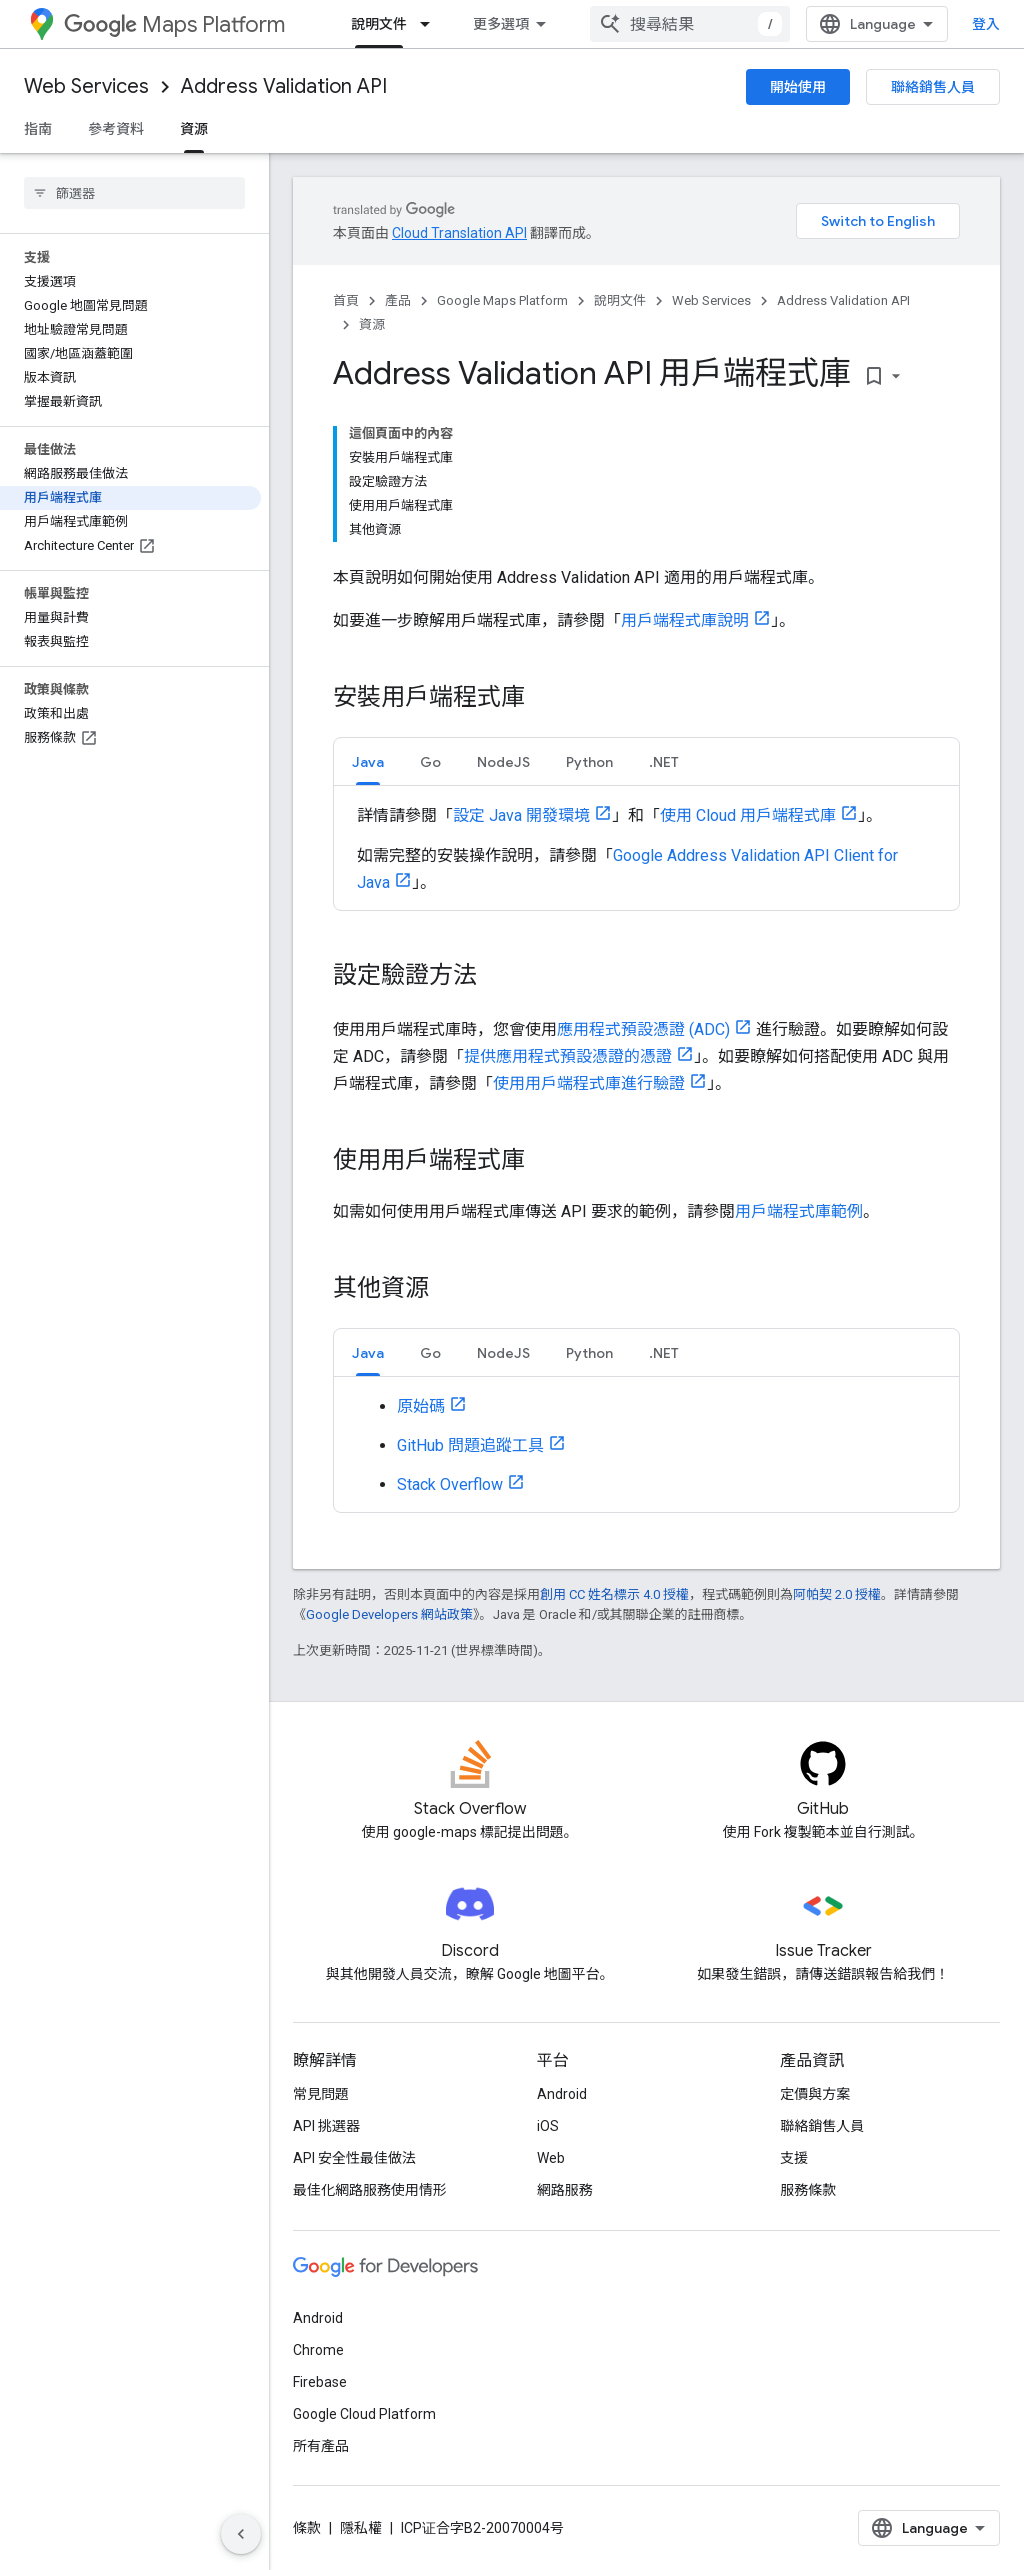 This screenshot has width=1024, height=2570. I want to click on 隱私權, so click(361, 2528).